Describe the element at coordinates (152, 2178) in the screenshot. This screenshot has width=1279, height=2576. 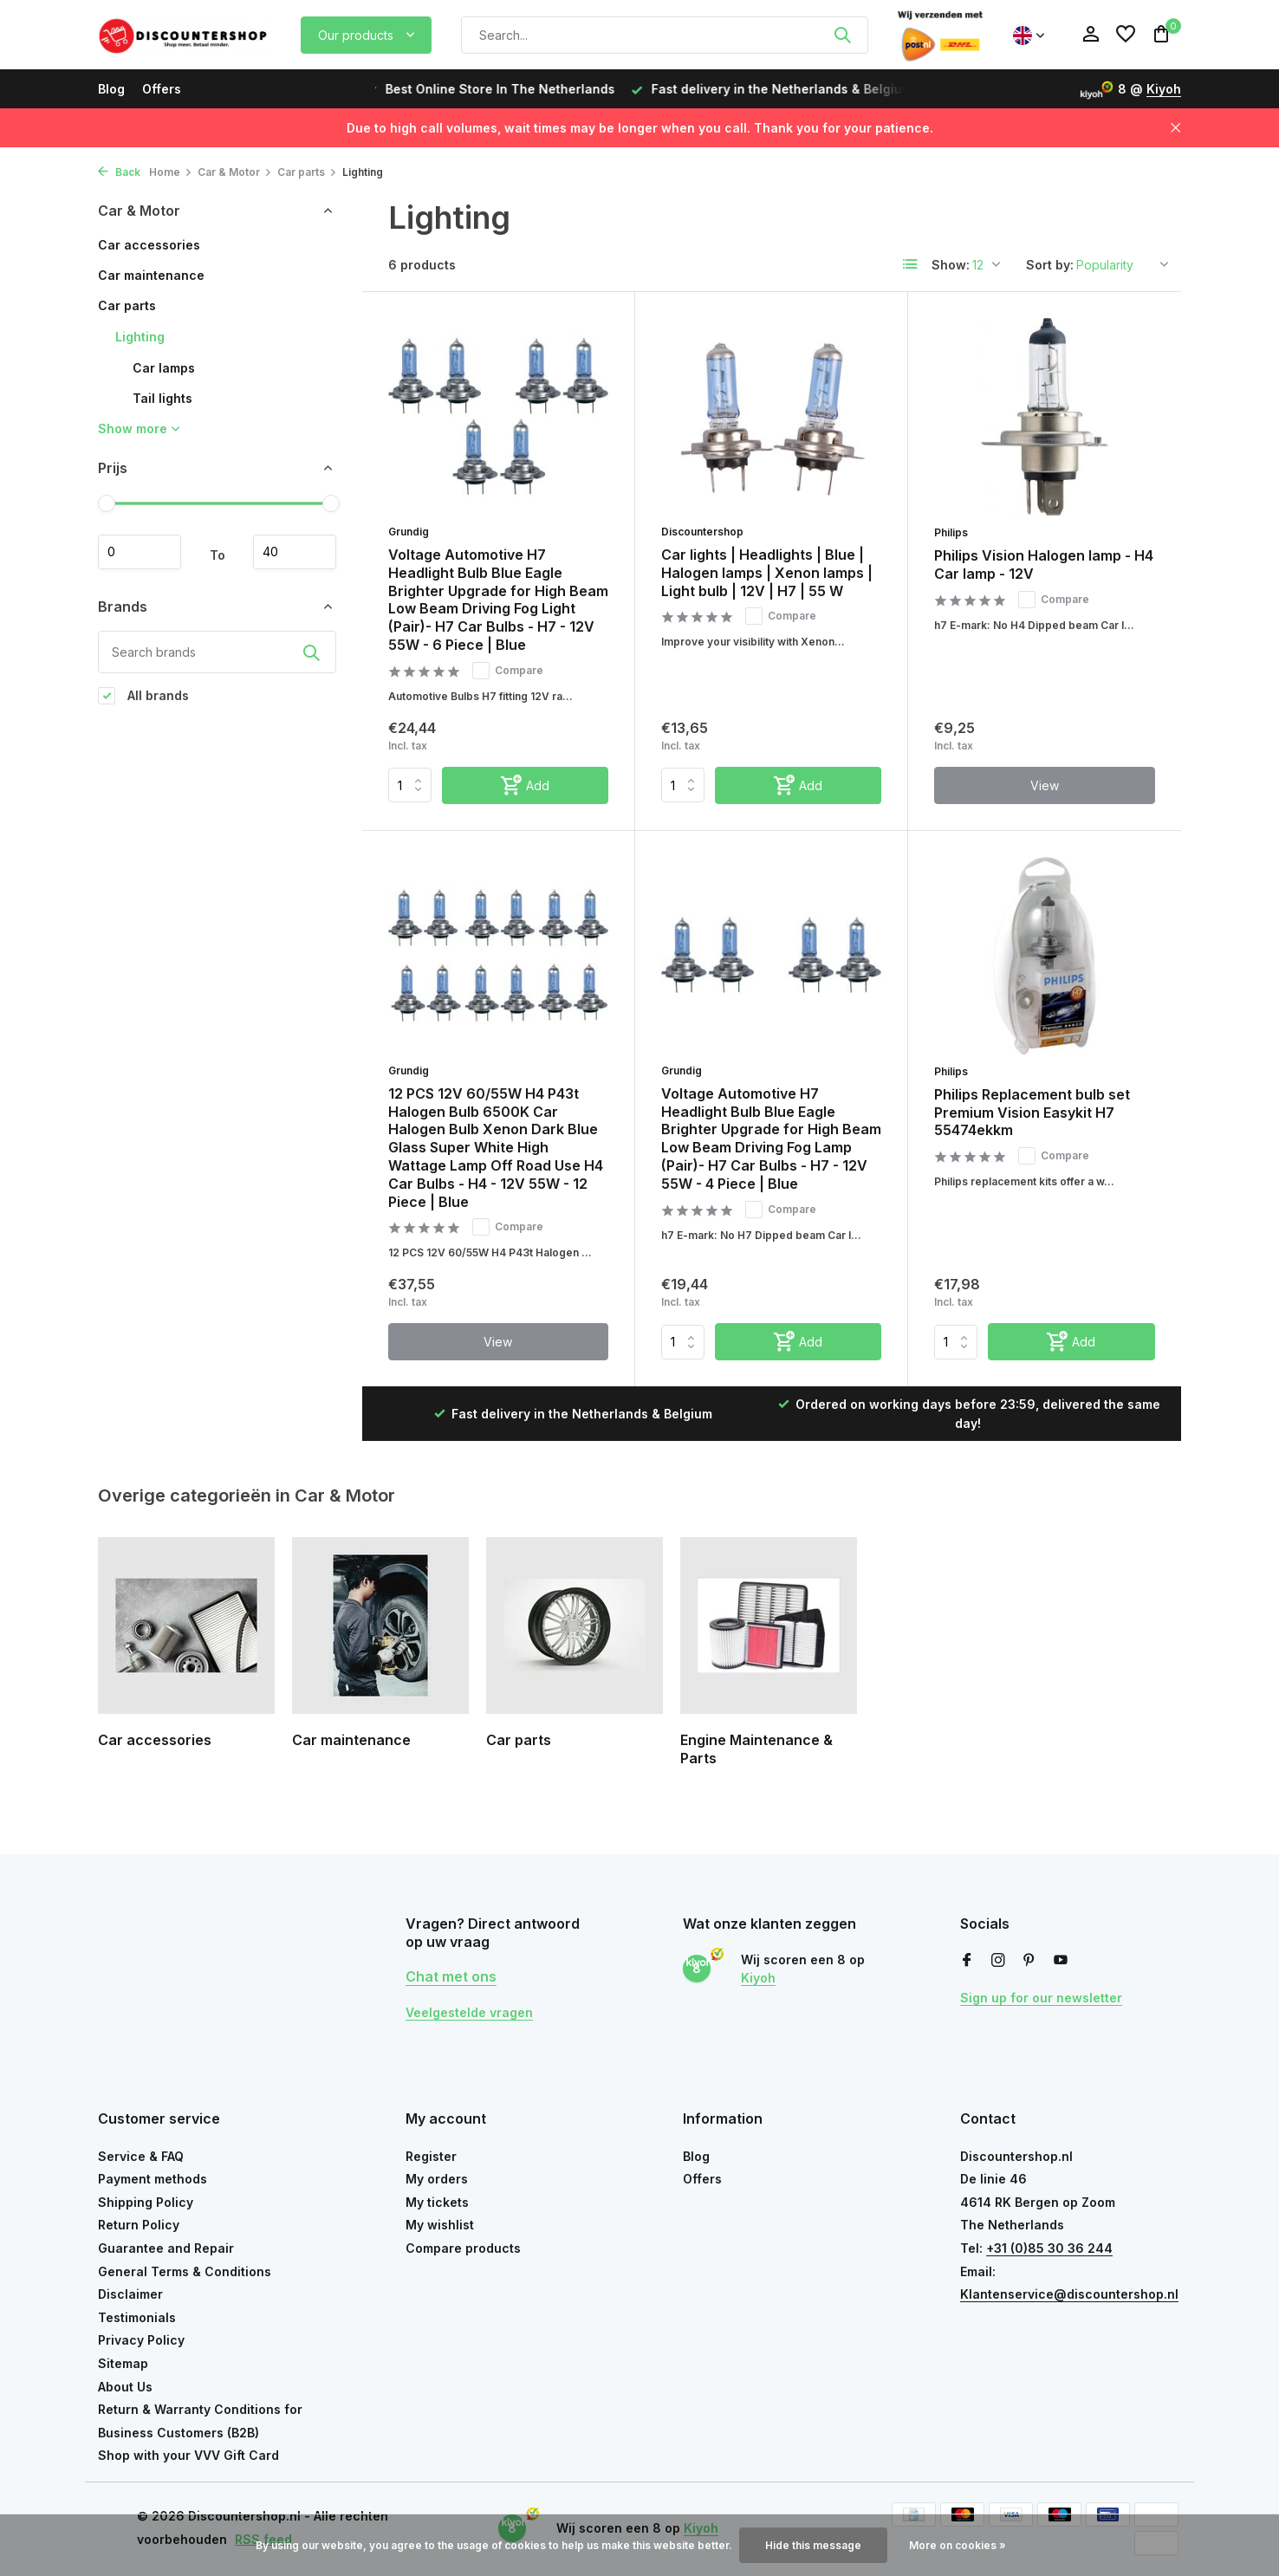
I see `Payment methods` at that location.